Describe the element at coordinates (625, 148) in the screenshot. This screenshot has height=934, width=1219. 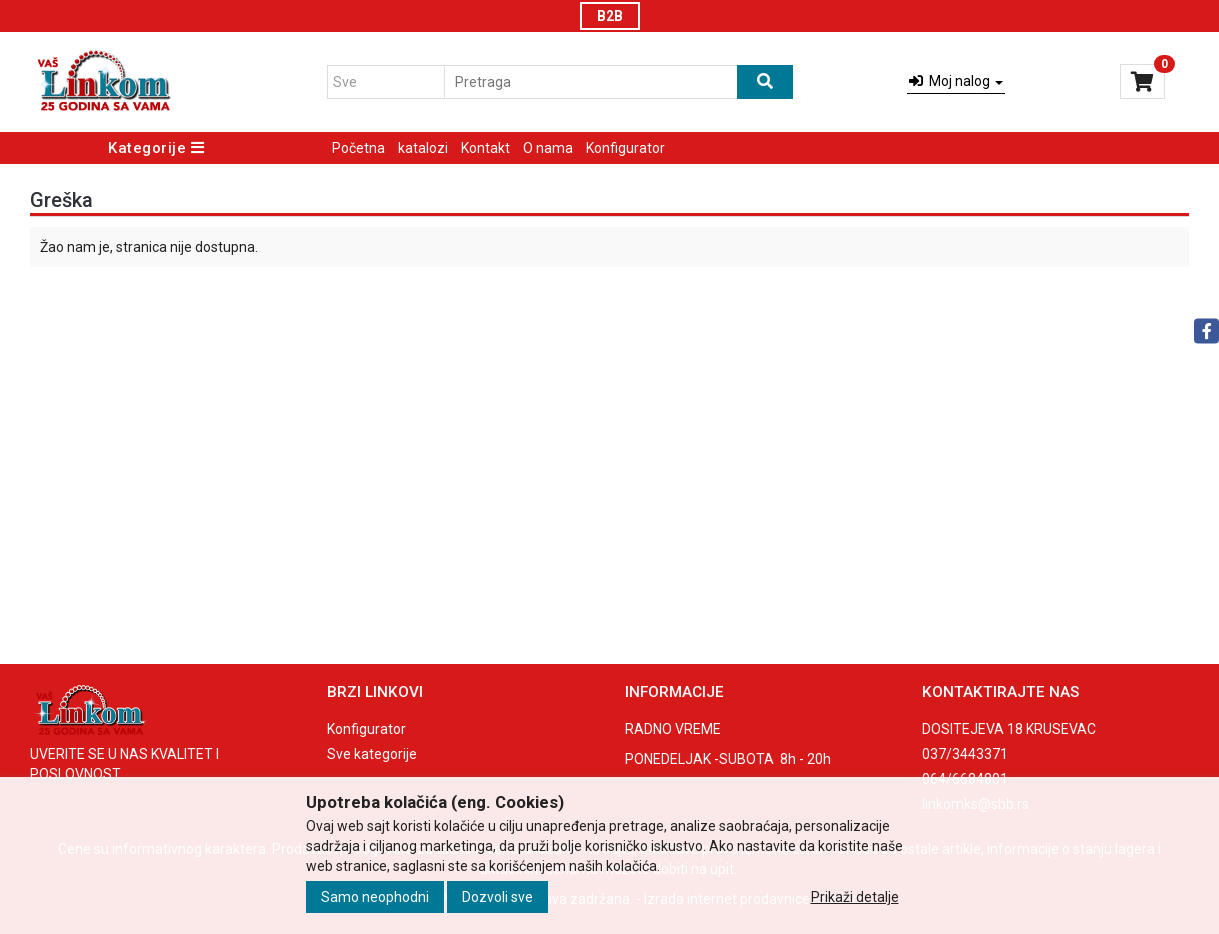
I see `Konfigurator` at that location.